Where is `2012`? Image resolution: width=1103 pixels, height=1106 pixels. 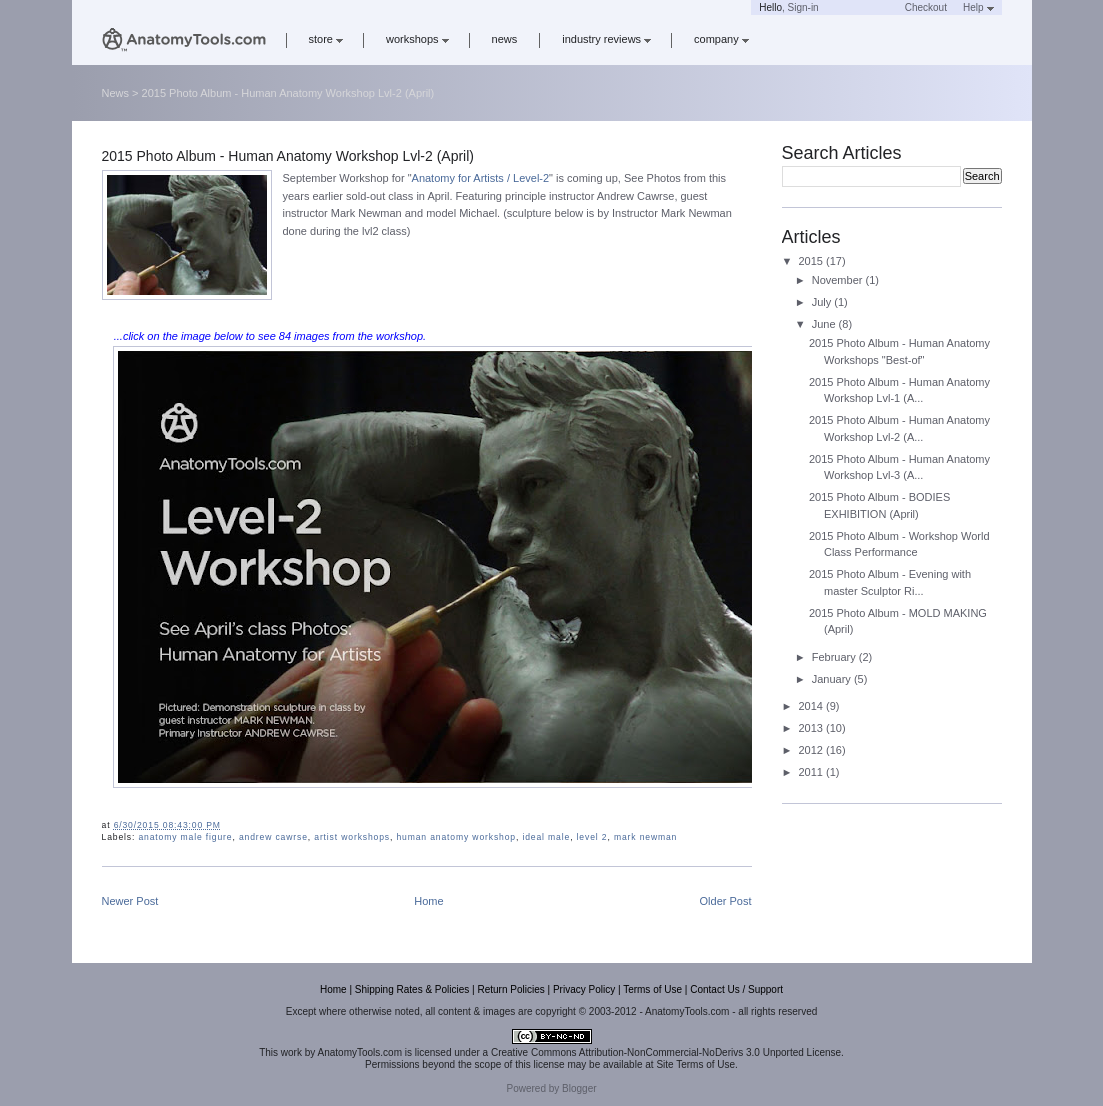
2012 is located at coordinates (813, 750).